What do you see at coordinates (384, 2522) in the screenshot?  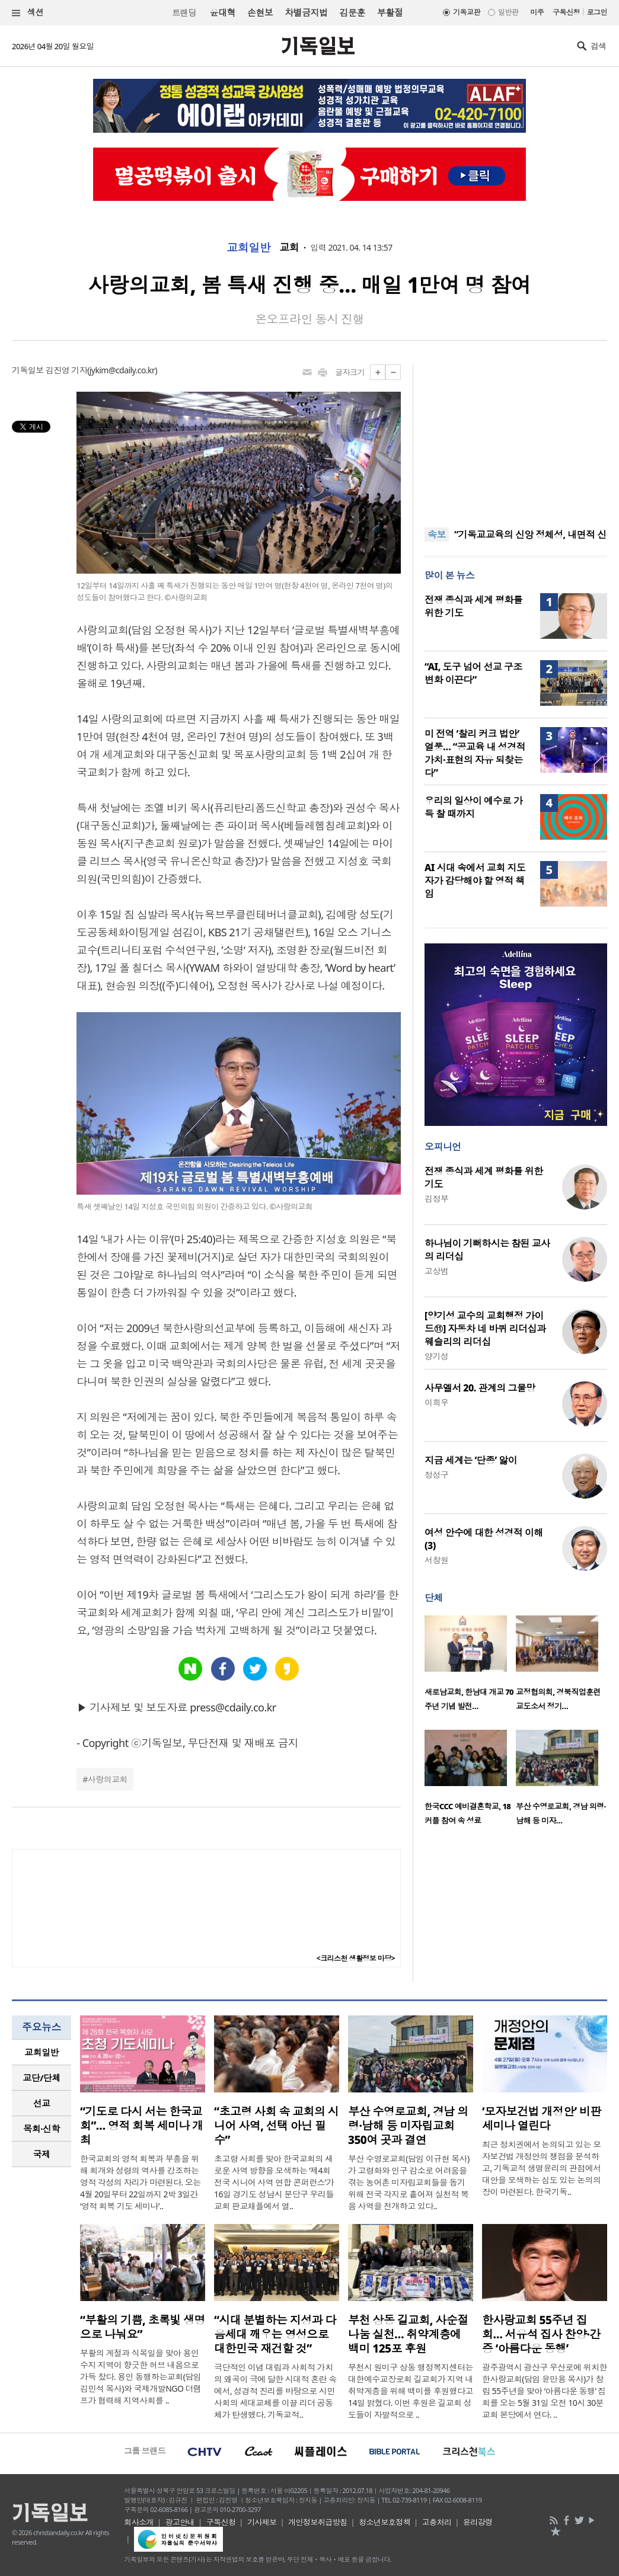 I see `청소년보호정책` at bounding box center [384, 2522].